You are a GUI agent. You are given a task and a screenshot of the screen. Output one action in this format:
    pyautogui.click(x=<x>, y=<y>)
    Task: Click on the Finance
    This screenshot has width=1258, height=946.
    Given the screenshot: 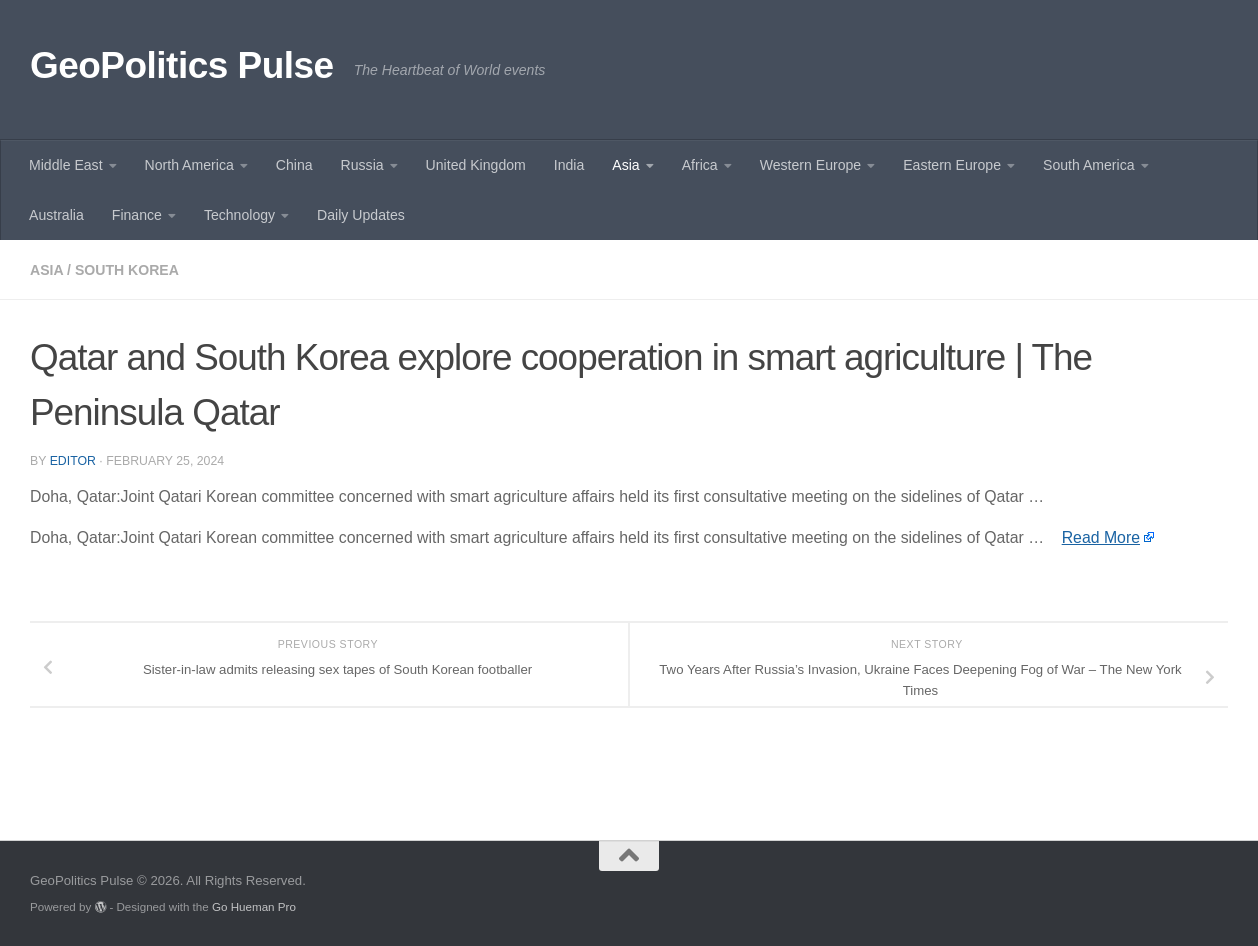 What is the action you would take?
    pyautogui.click(x=137, y=215)
    